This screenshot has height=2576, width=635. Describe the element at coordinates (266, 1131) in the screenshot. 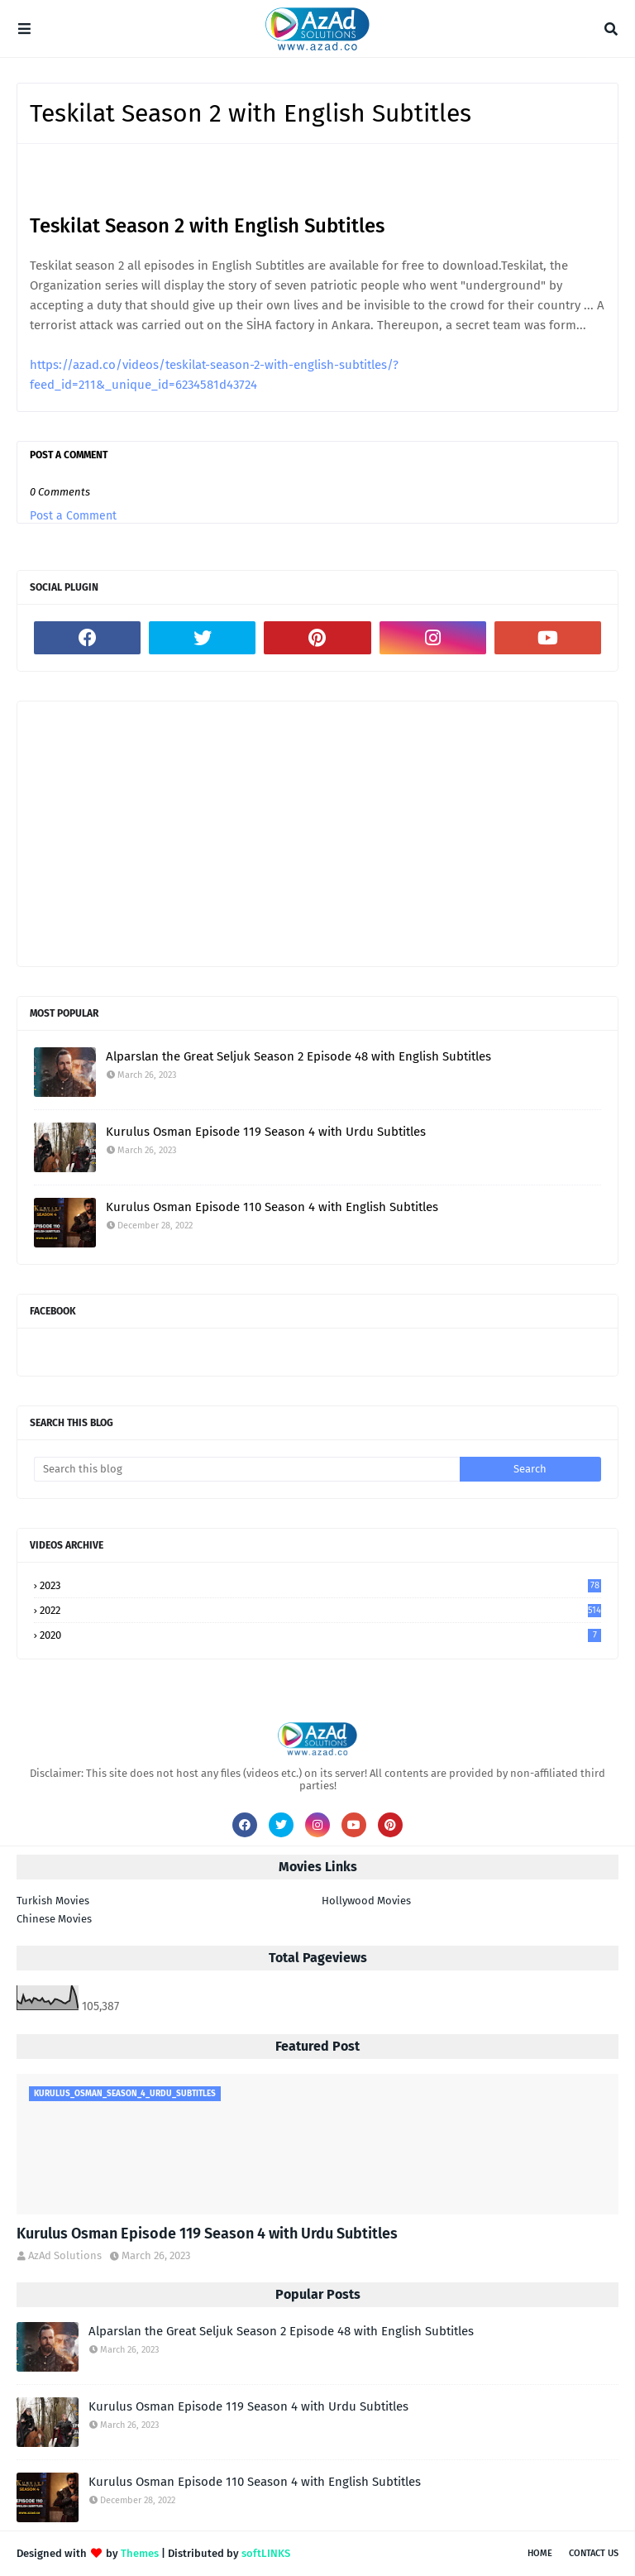

I see `Kurulus Osman Episode 119 Season 4 with Urdu Subtitles` at that location.